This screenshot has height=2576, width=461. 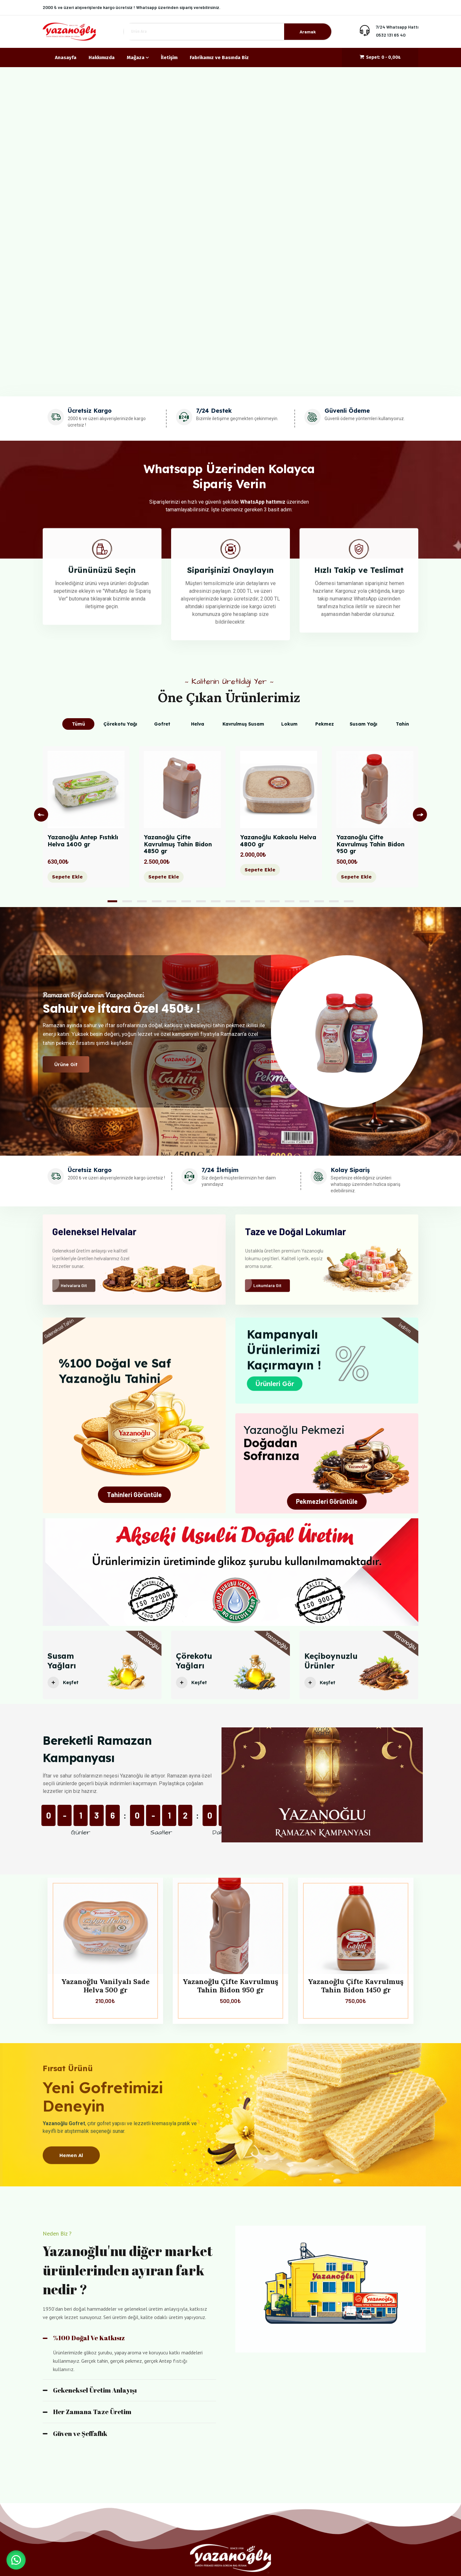 What do you see at coordinates (112, 901) in the screenshot?
I see `1 [tab]` at bounding box center [112, 901].